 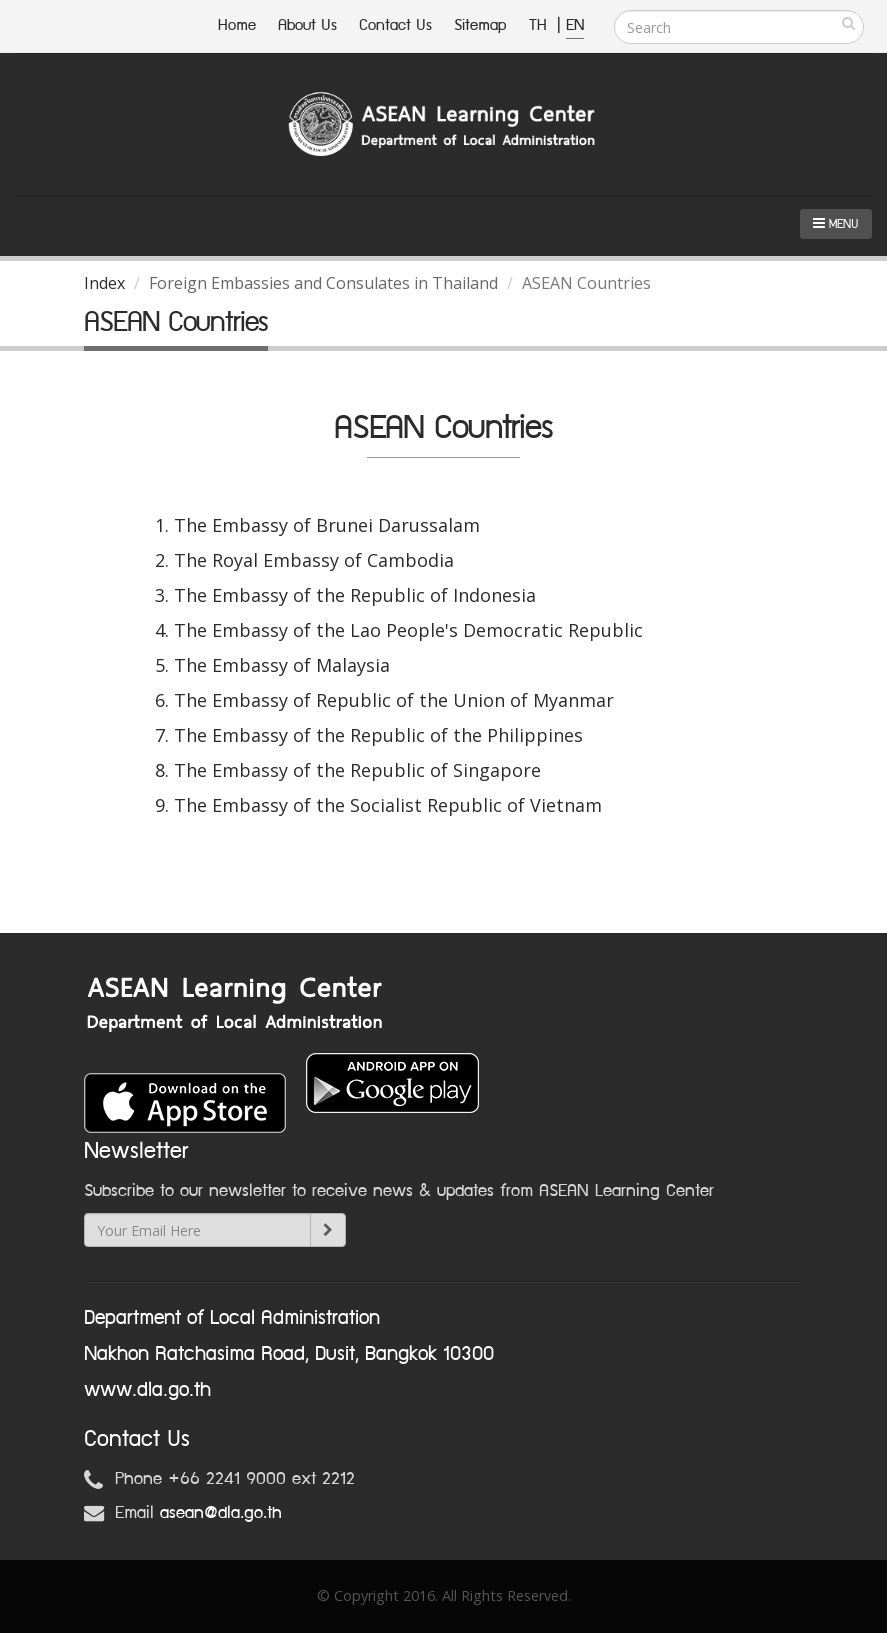 I want to click on Contact Us, so click(x=395, y=25).